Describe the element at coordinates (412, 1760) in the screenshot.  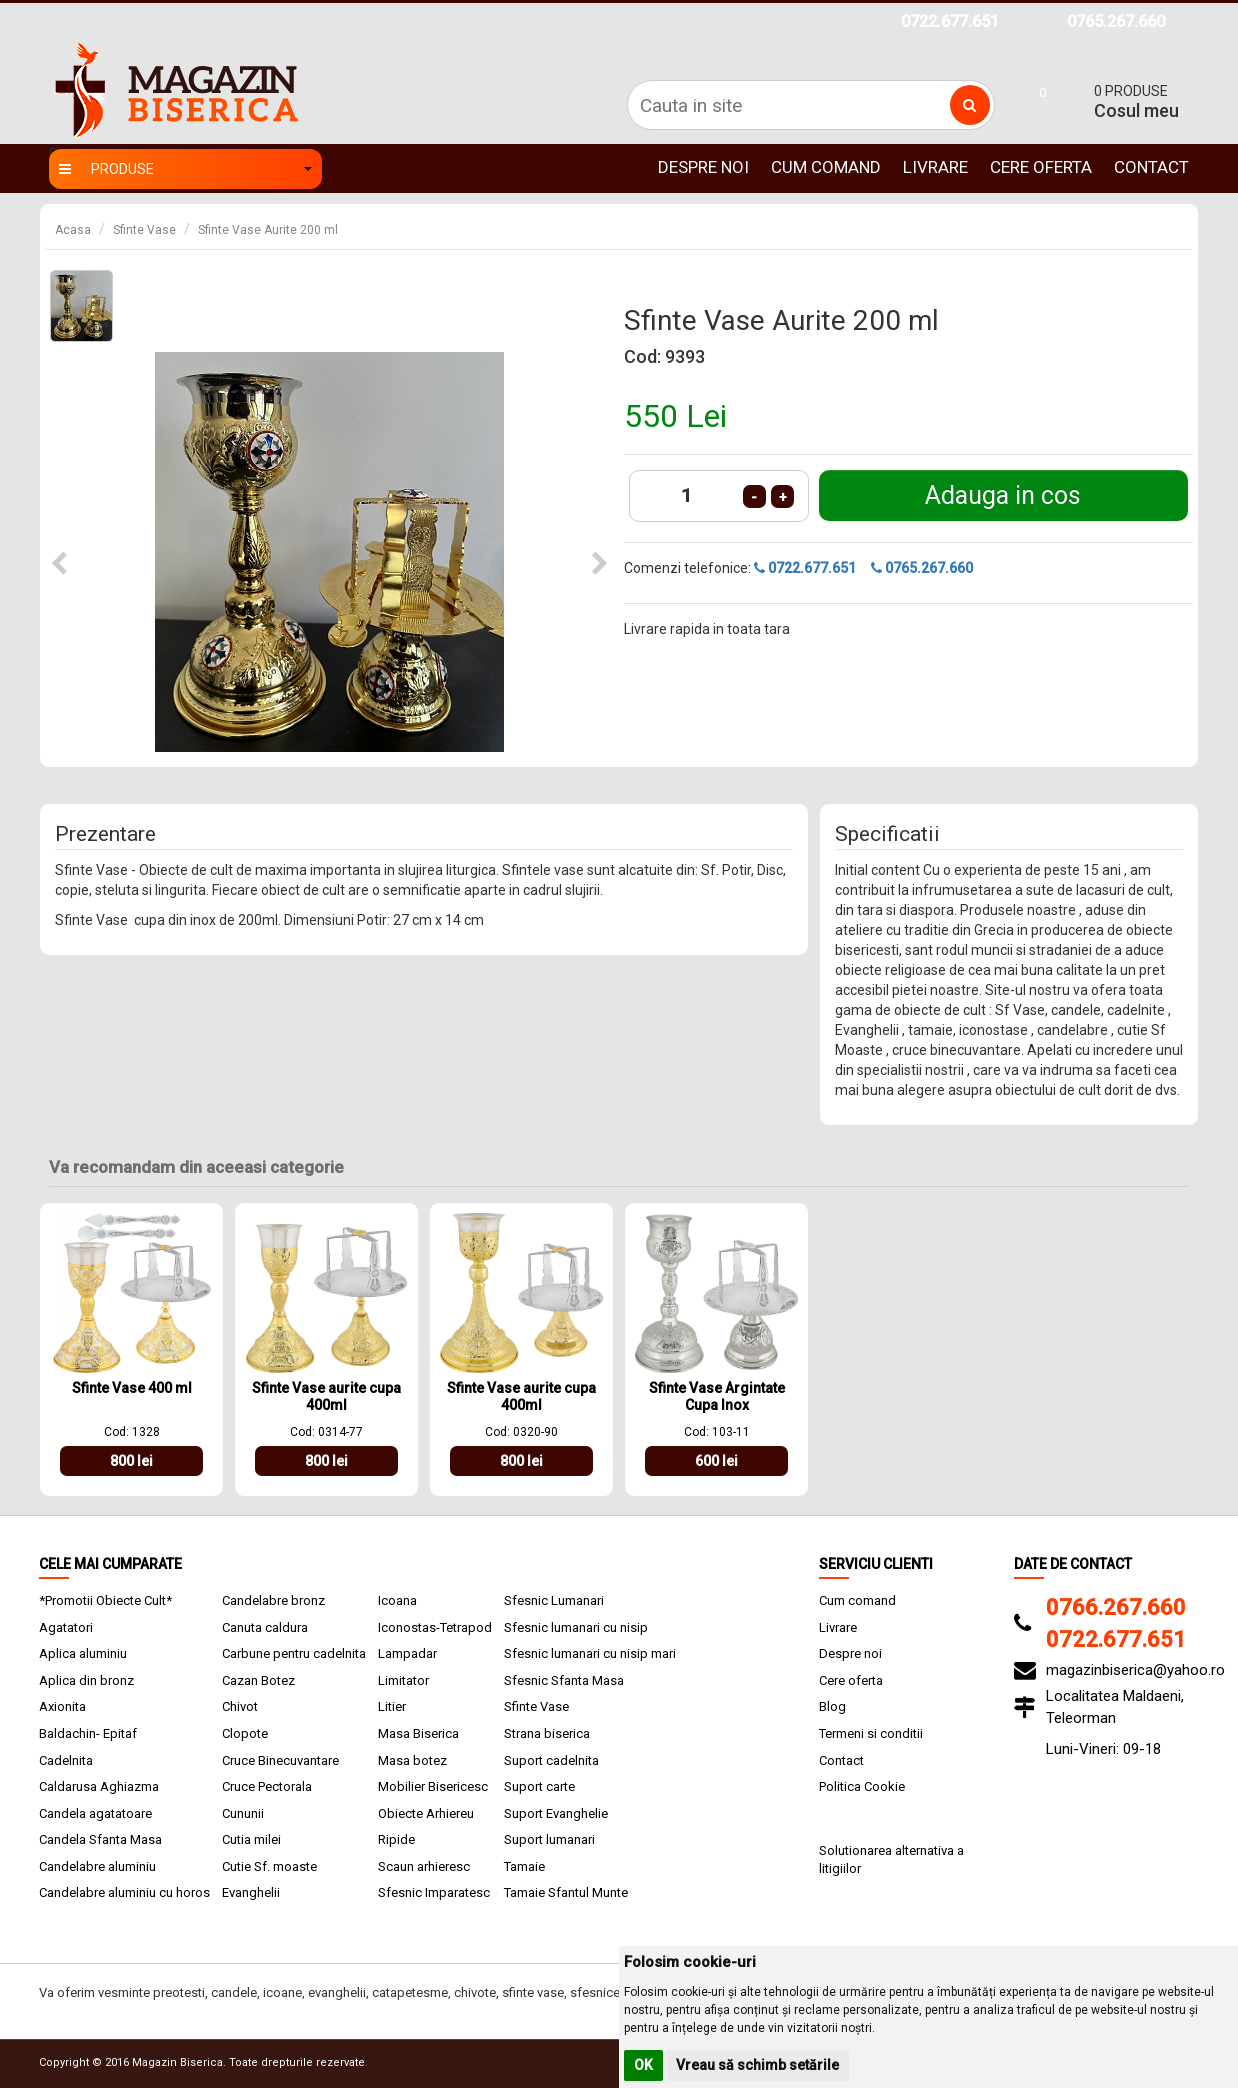
I see `Masa botez` at that location.